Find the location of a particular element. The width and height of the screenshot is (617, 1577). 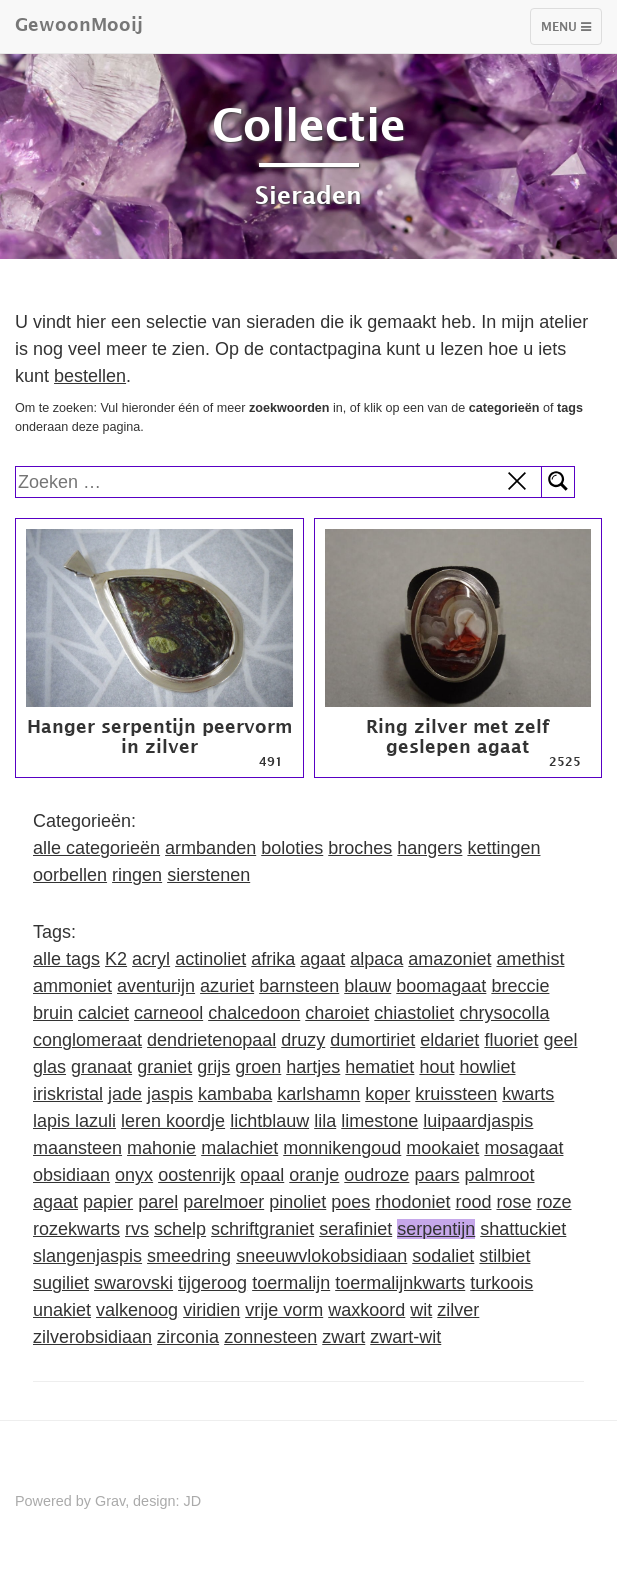

GewoonMooij is located at coordinates (79, 24).